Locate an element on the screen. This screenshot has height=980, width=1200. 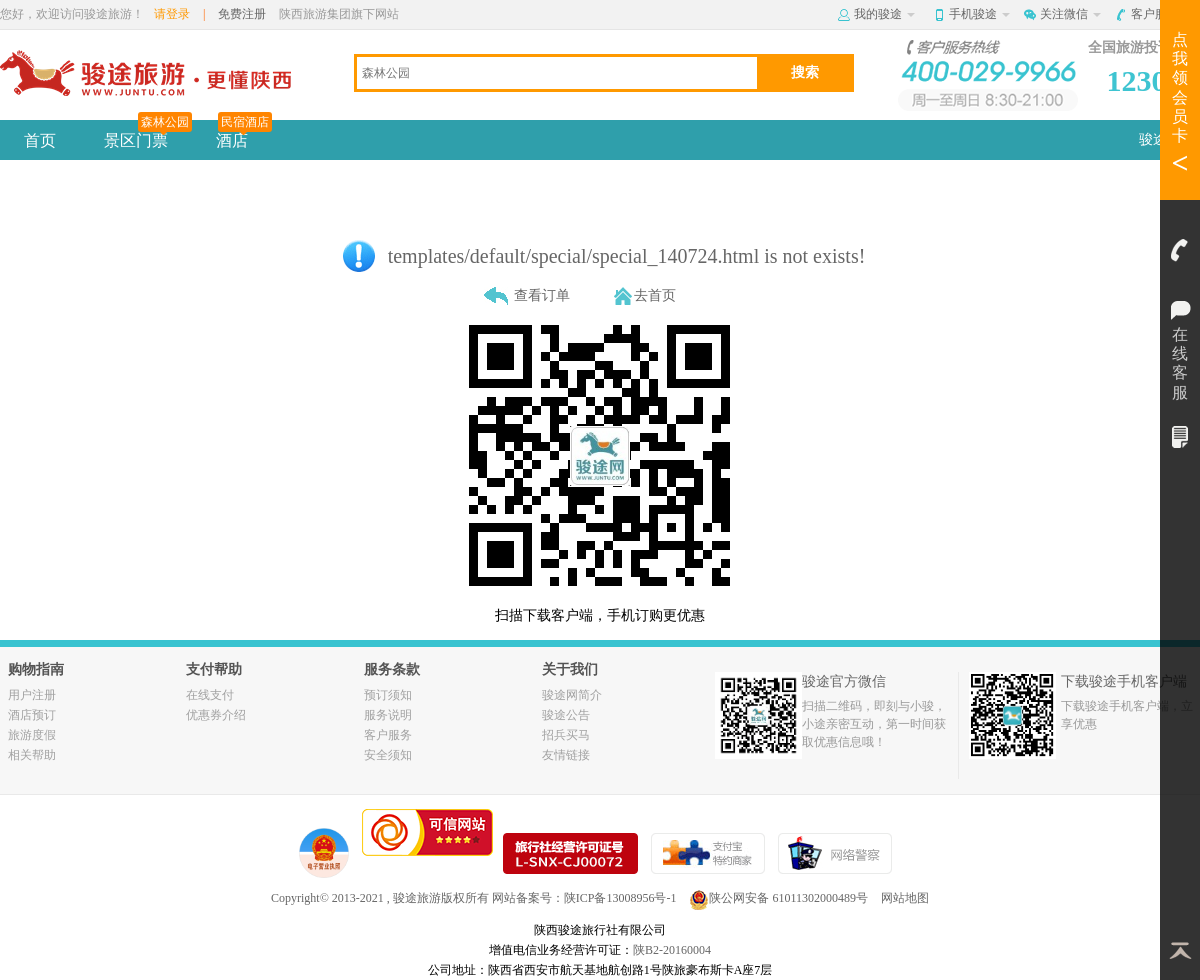
旅游度假 is located at coordinates (32, 735).